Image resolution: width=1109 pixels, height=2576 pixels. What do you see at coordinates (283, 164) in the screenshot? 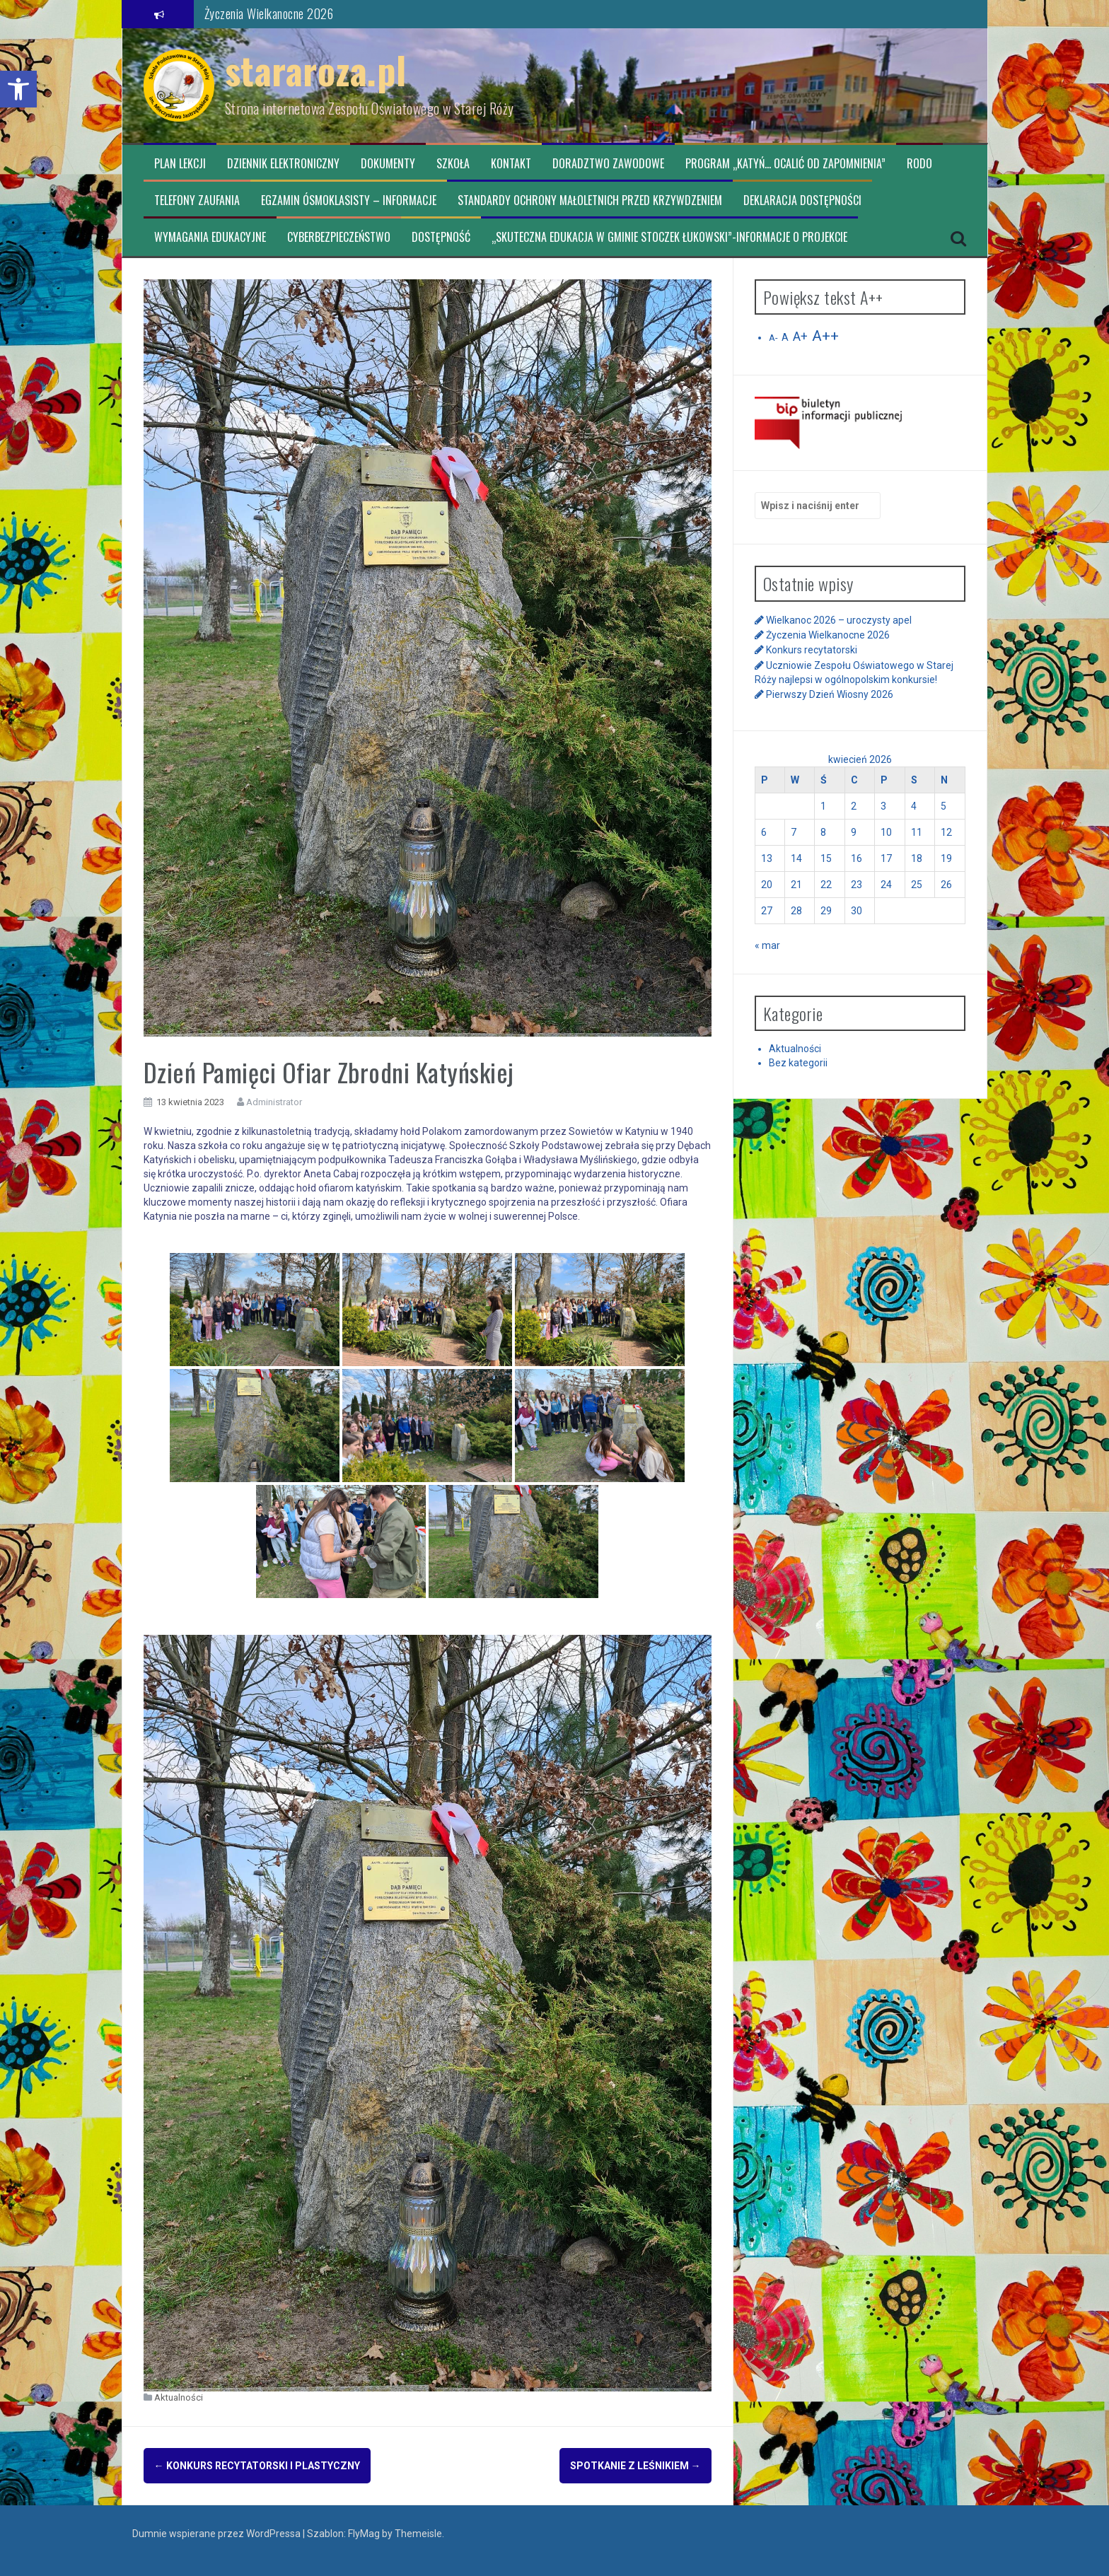
I see `Dziennik elektroniczny [link]` at bounding box center [283, 164].